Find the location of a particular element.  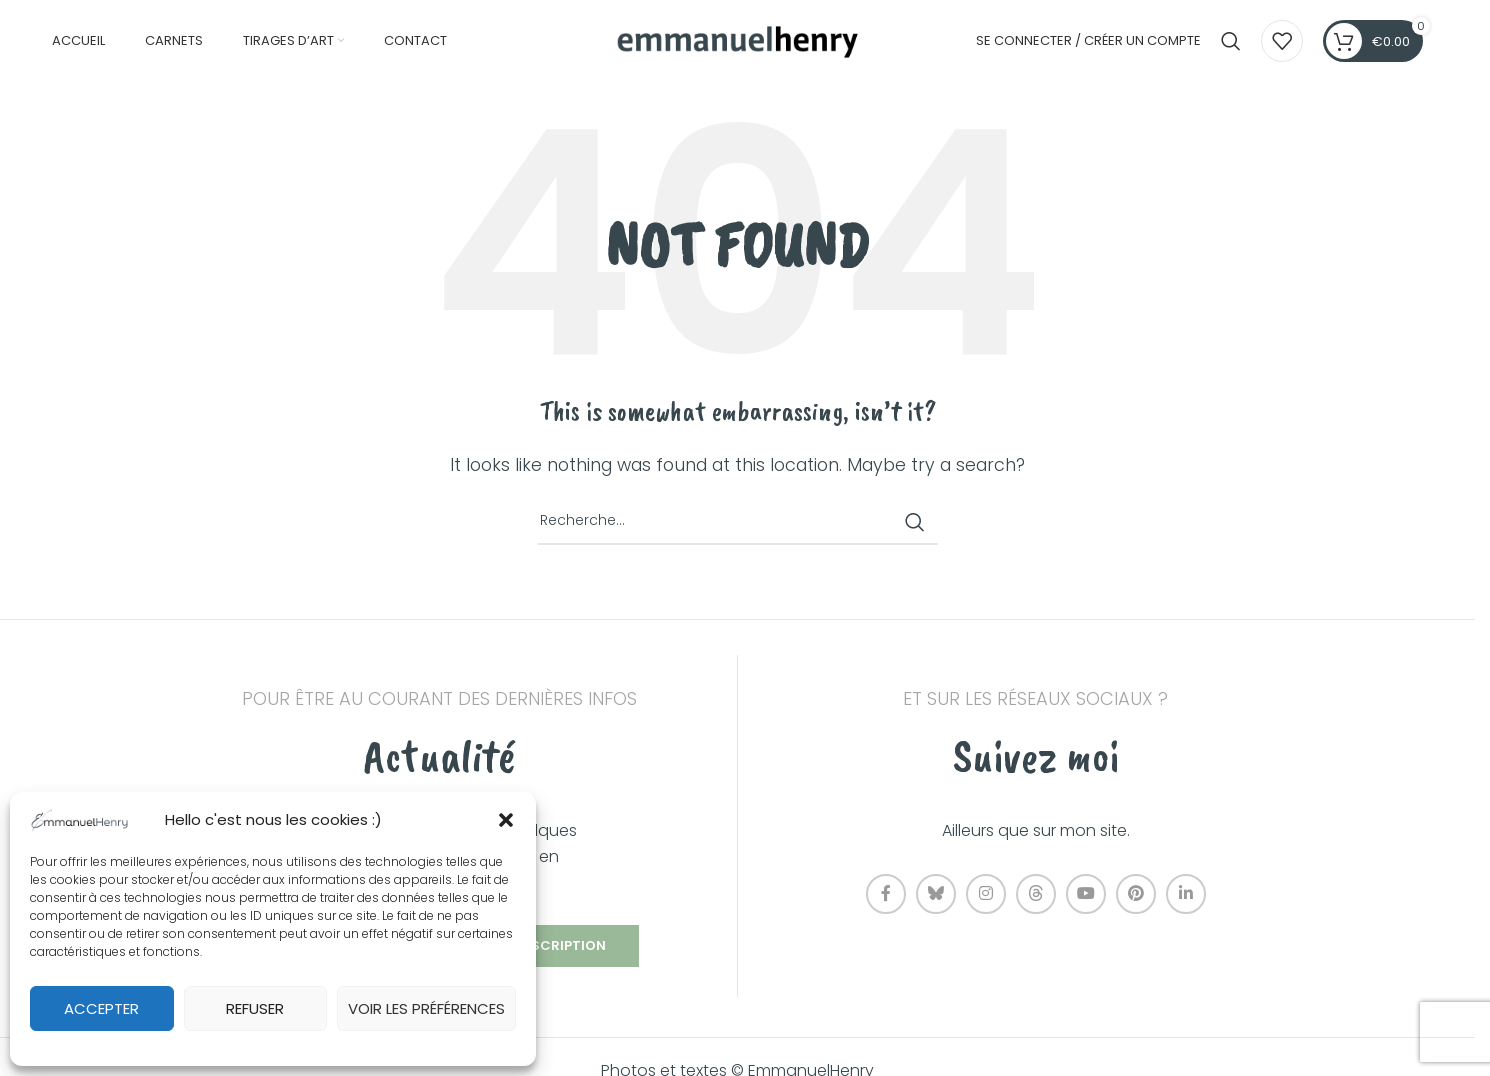

[button] is located at coordinates (506, 820).